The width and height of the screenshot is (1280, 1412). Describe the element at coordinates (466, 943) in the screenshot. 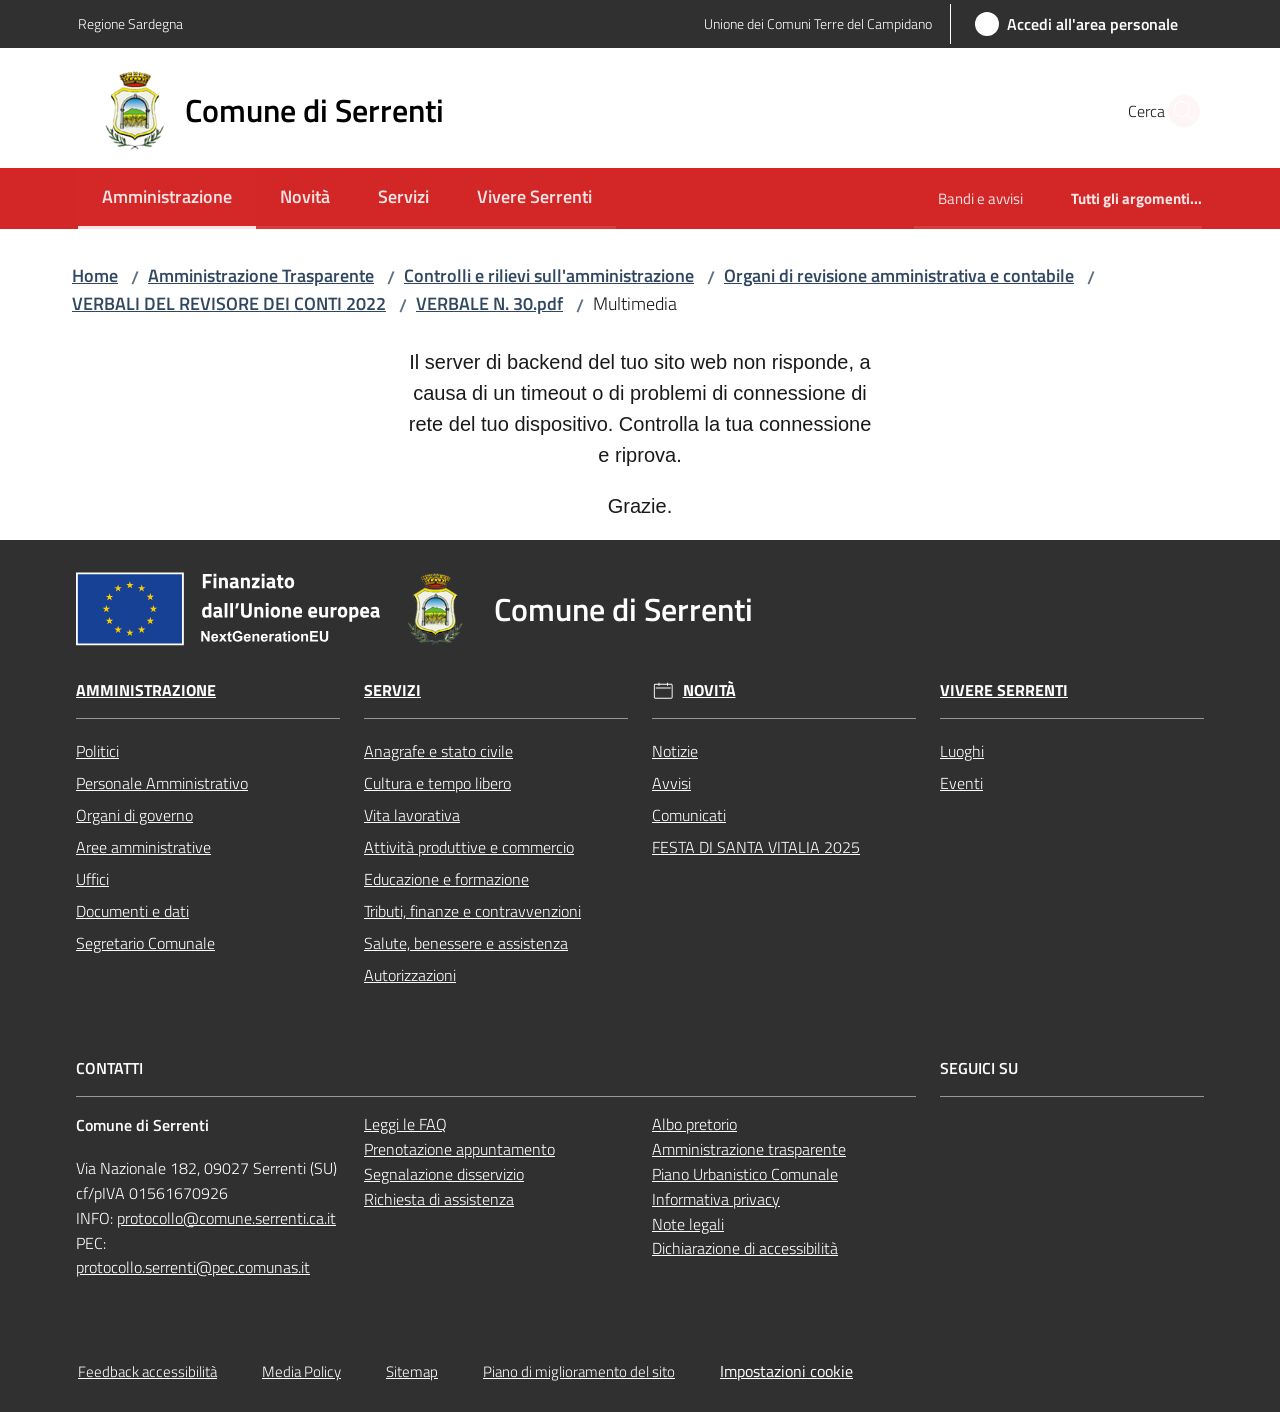

I see `Salute, benessere e assistenza` at that location.